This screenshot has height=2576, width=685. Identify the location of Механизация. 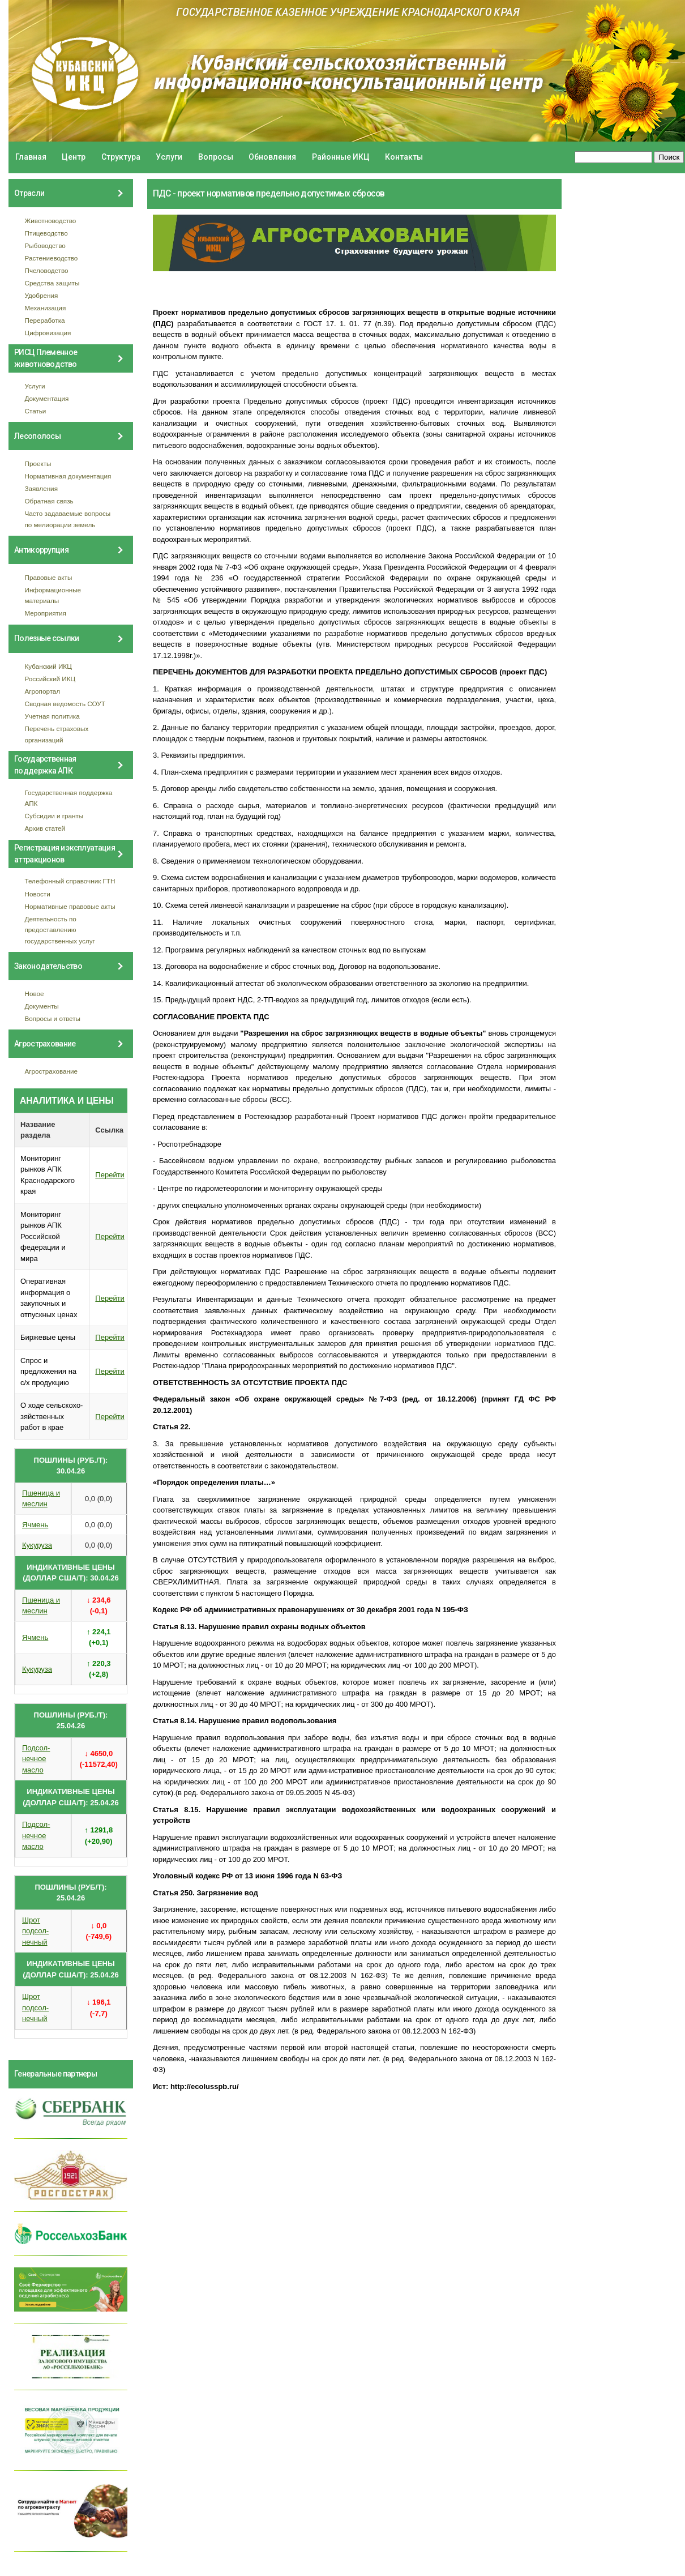
(45, 307).